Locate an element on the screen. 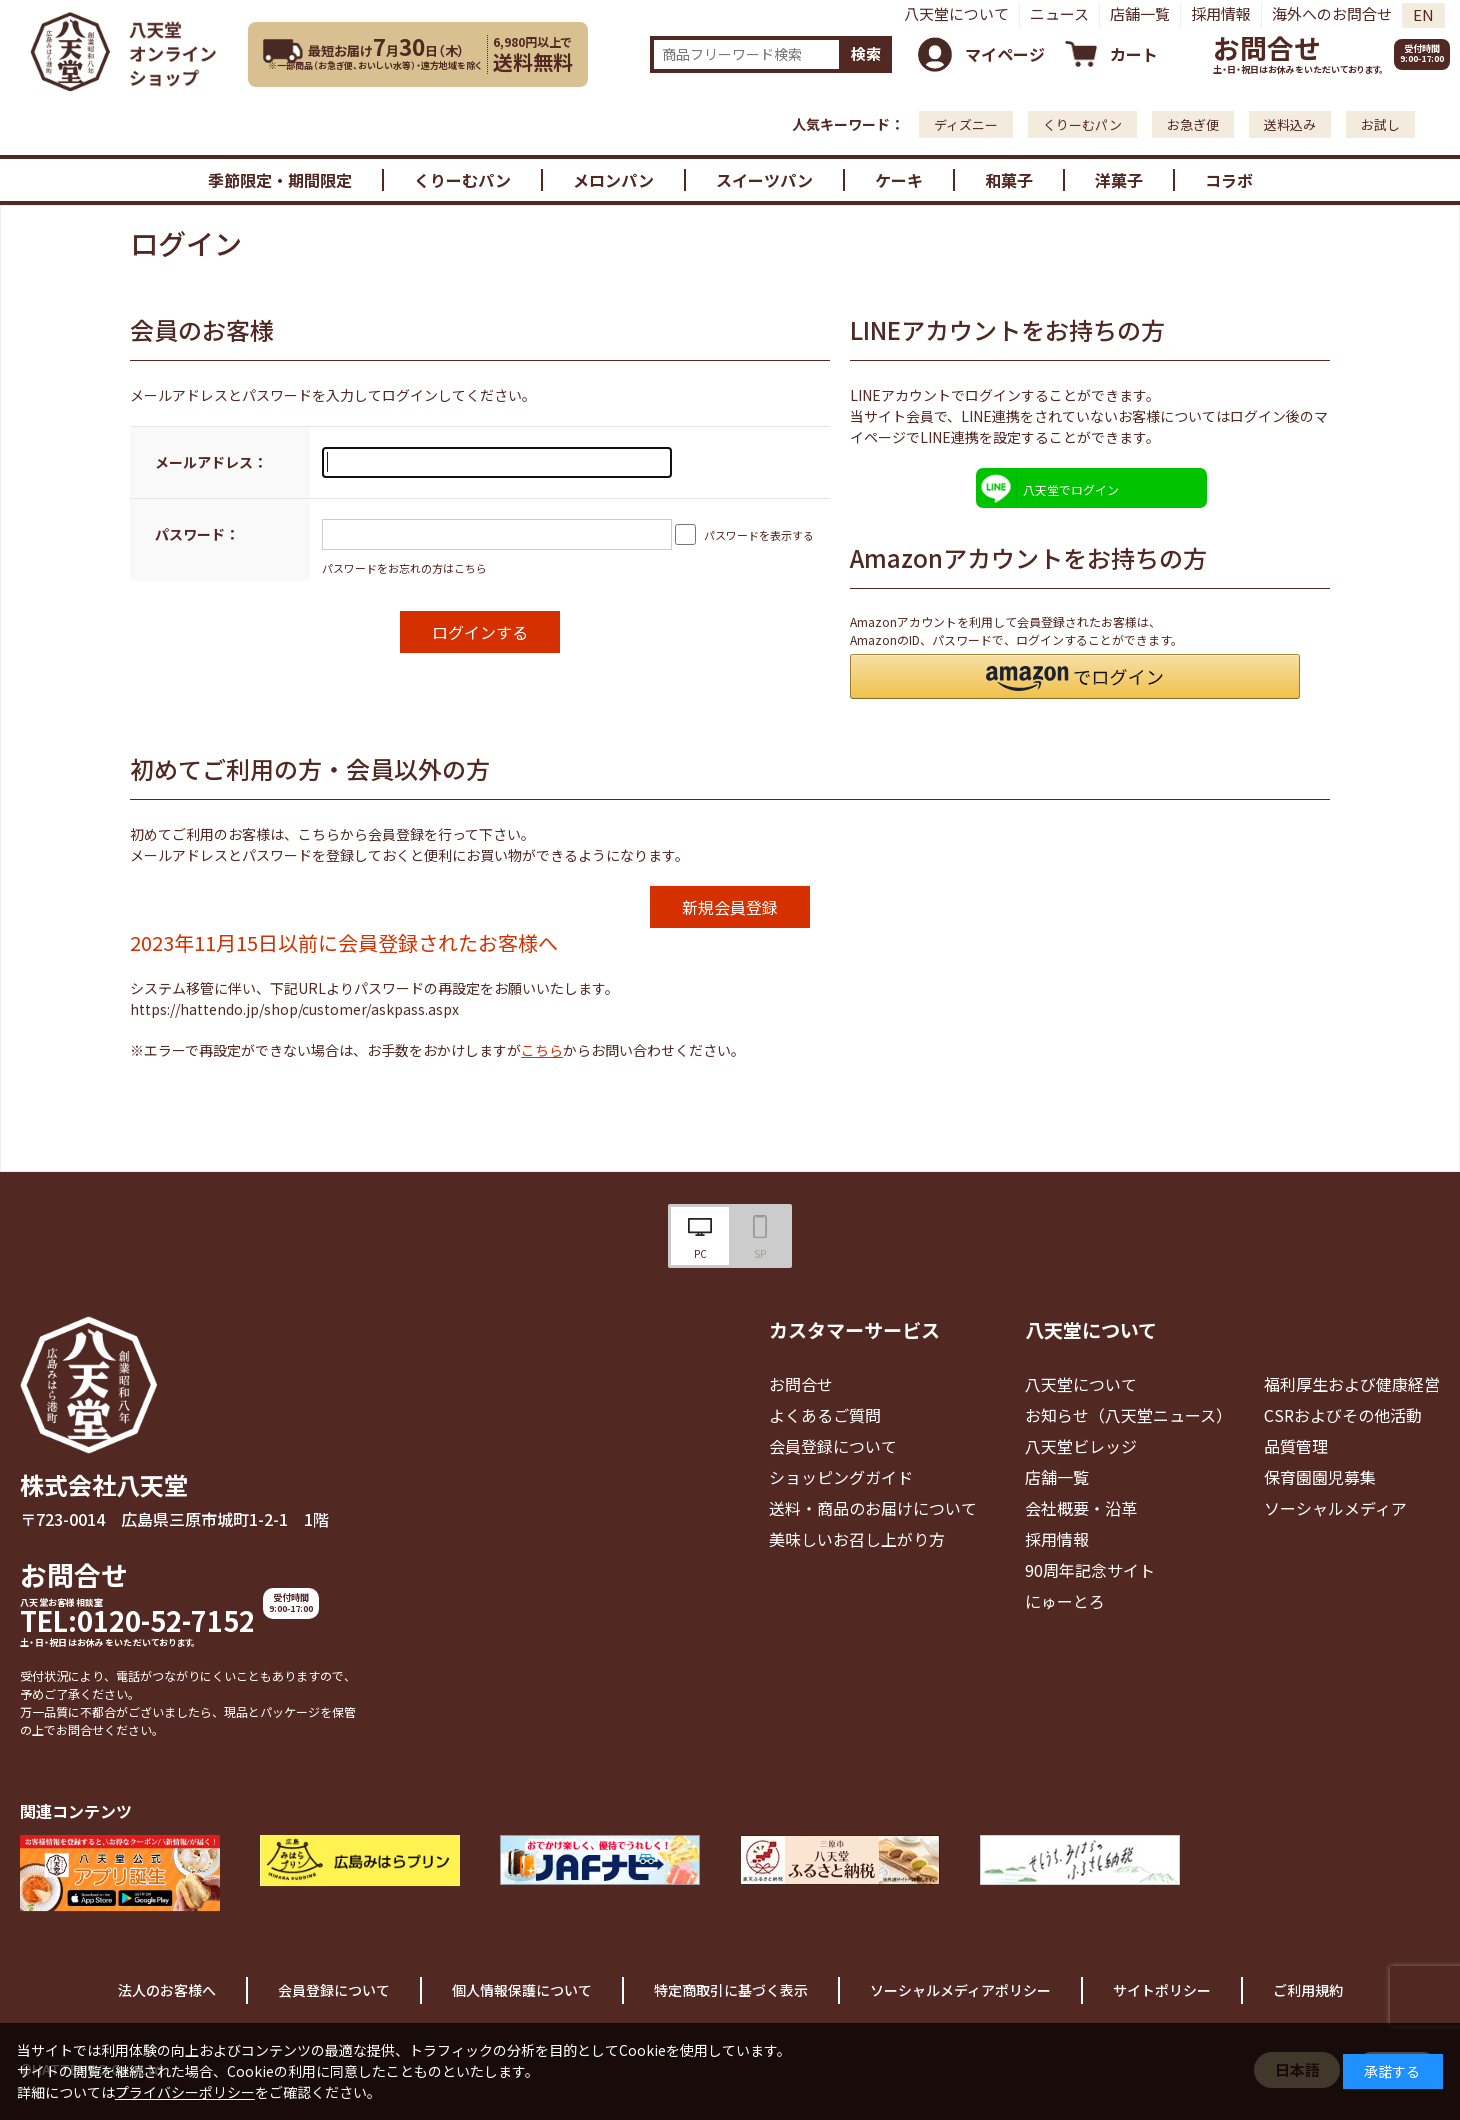 The width and height of the screenshot is (1460, 2120). パスワード： is located at coordinates (197, 534).